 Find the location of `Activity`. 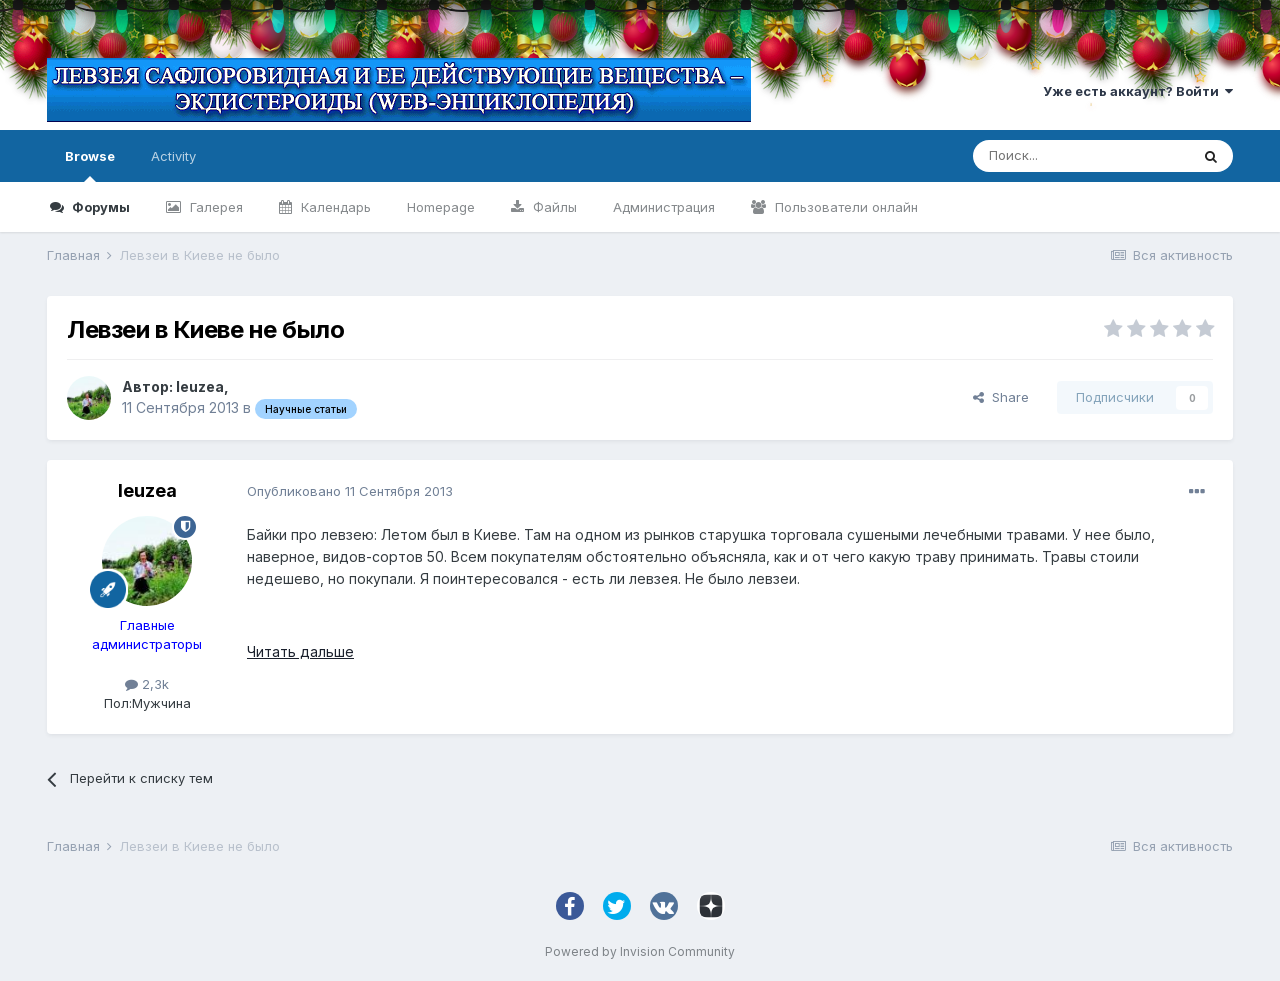

Activity is located at coordinates (173, 156).